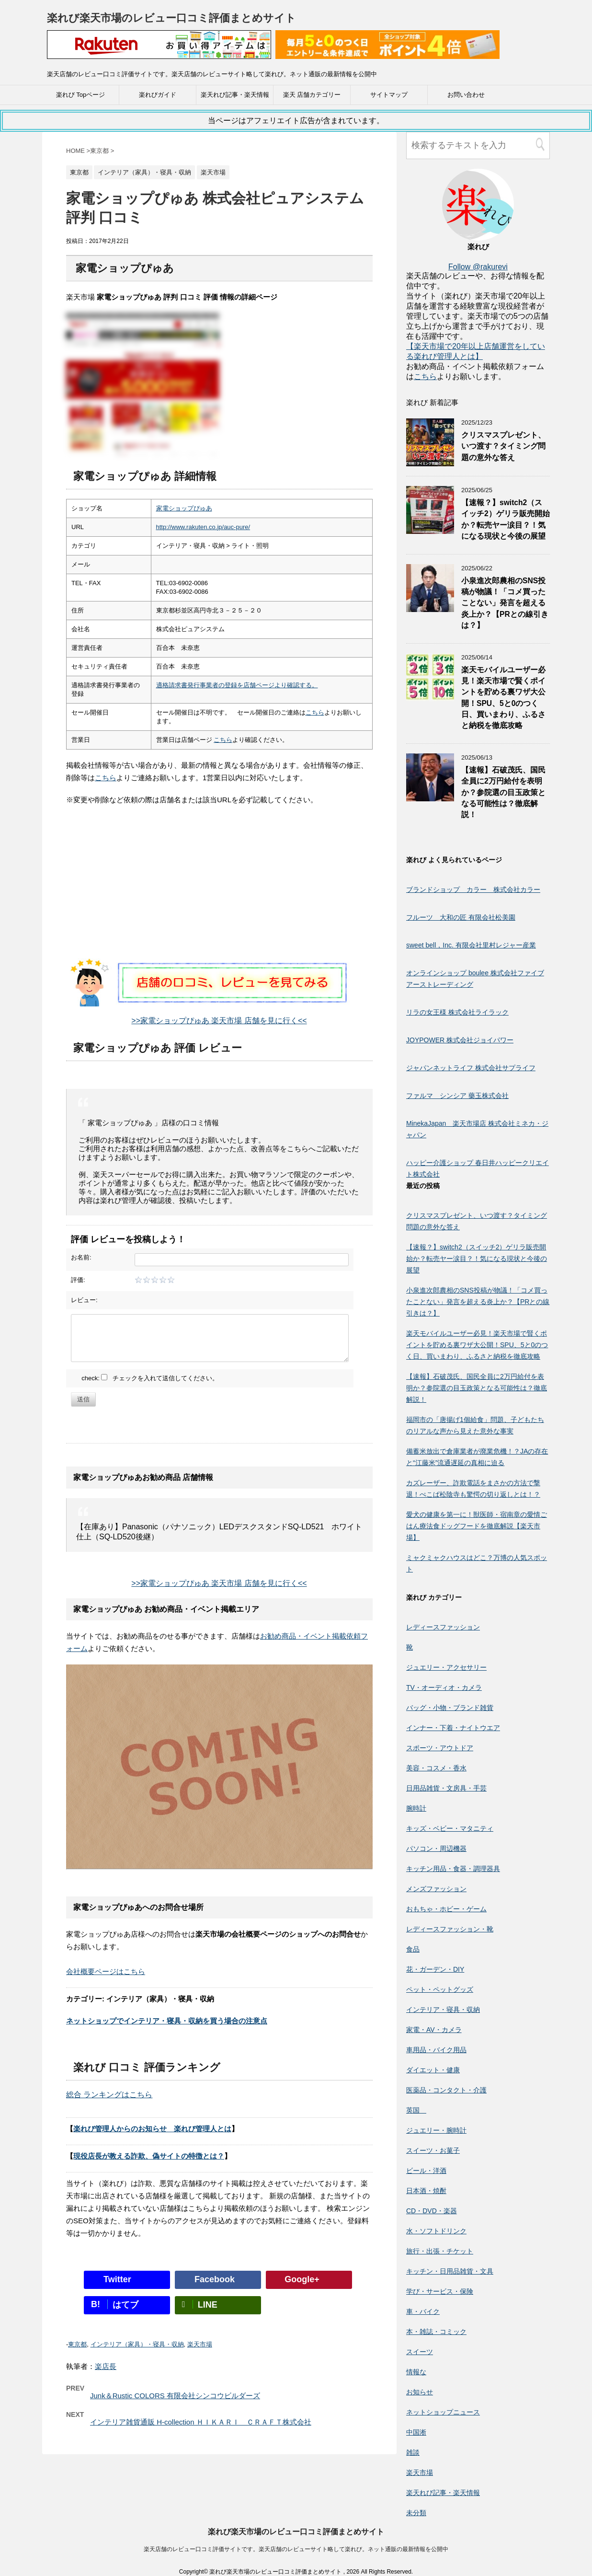  I want to click on 適格請求書発行事業者の登録を店舗ページより確認する。, so click(237, 685).